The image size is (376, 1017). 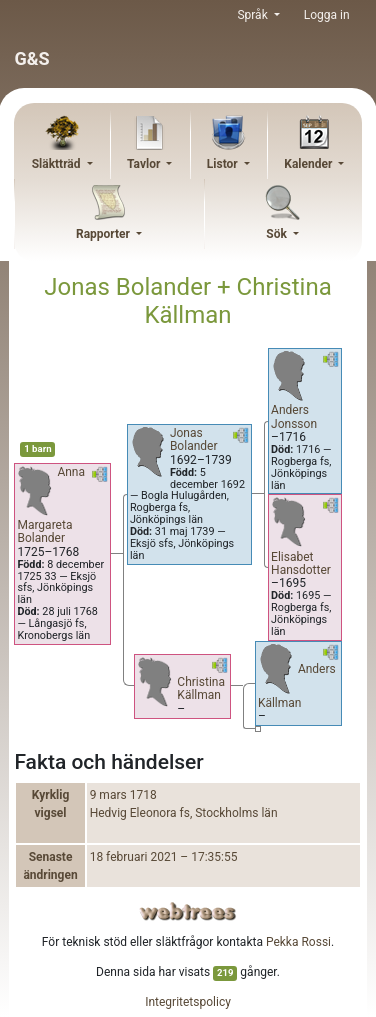 I want to click on Listor [button], so click(x=224, y=164).